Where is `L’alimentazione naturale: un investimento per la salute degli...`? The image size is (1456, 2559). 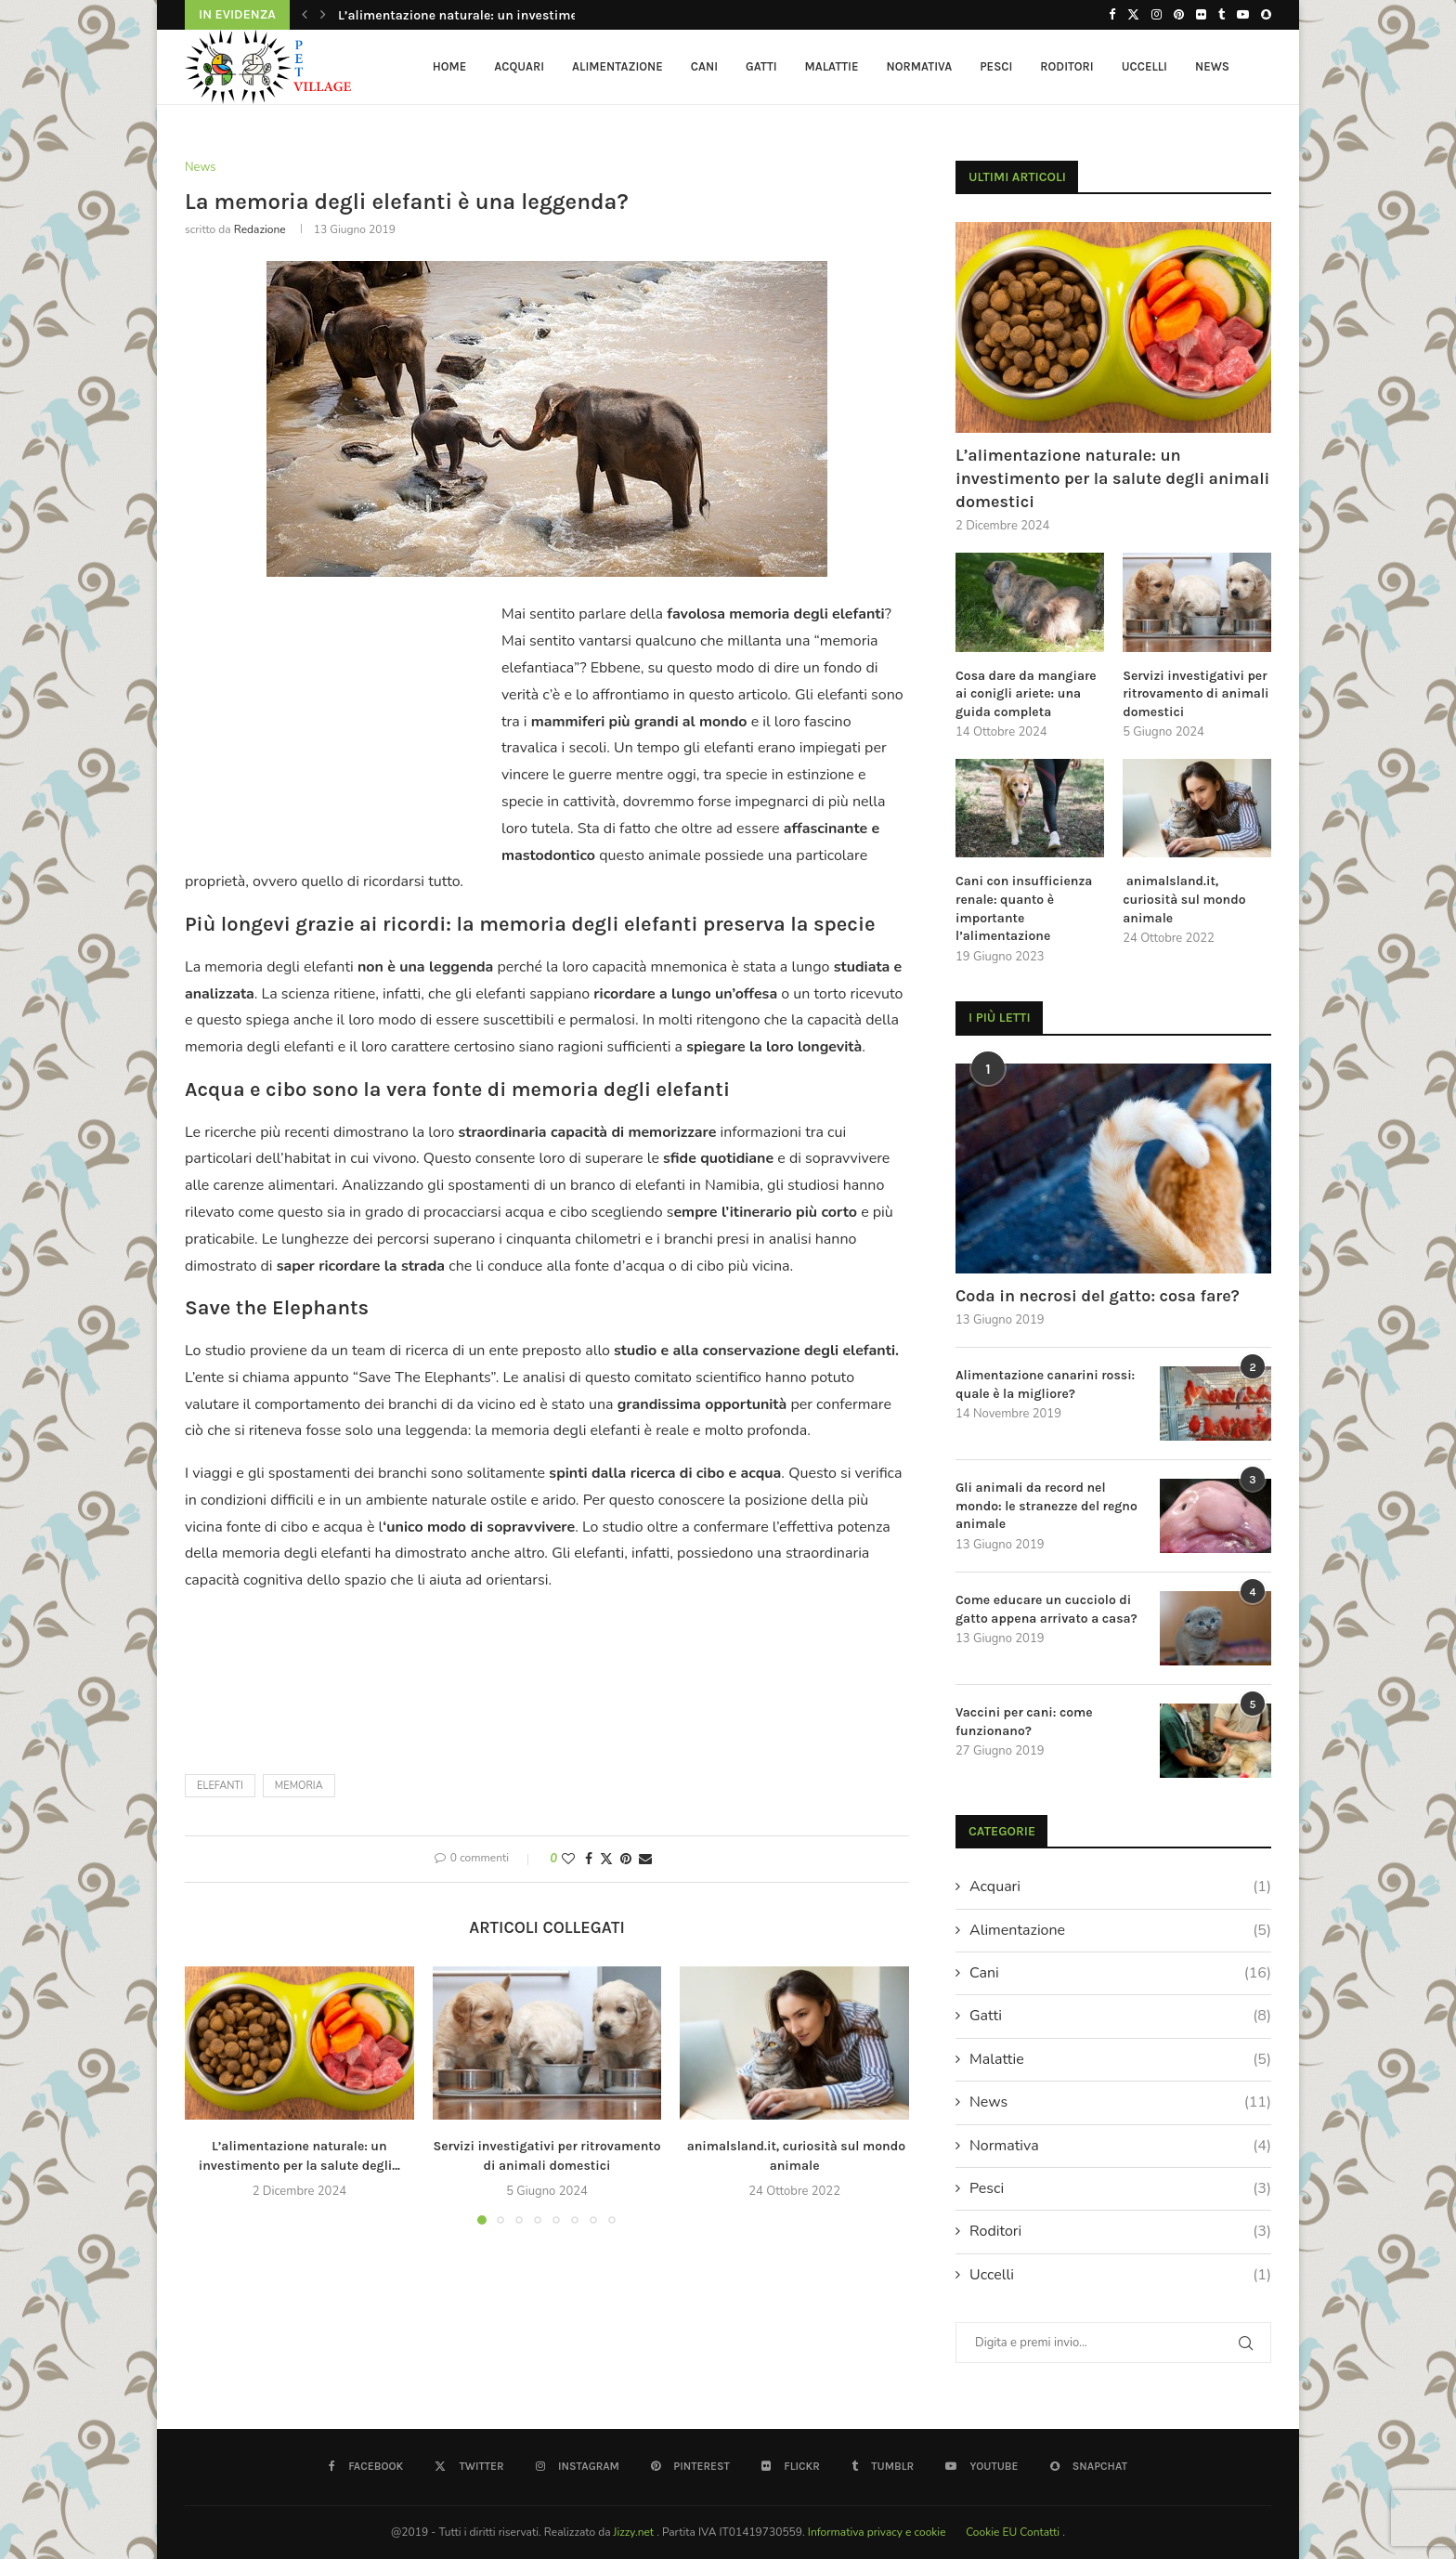 L’alimentazione naturale: un investimento per la salute degli... is located at coordinates (528, 15).